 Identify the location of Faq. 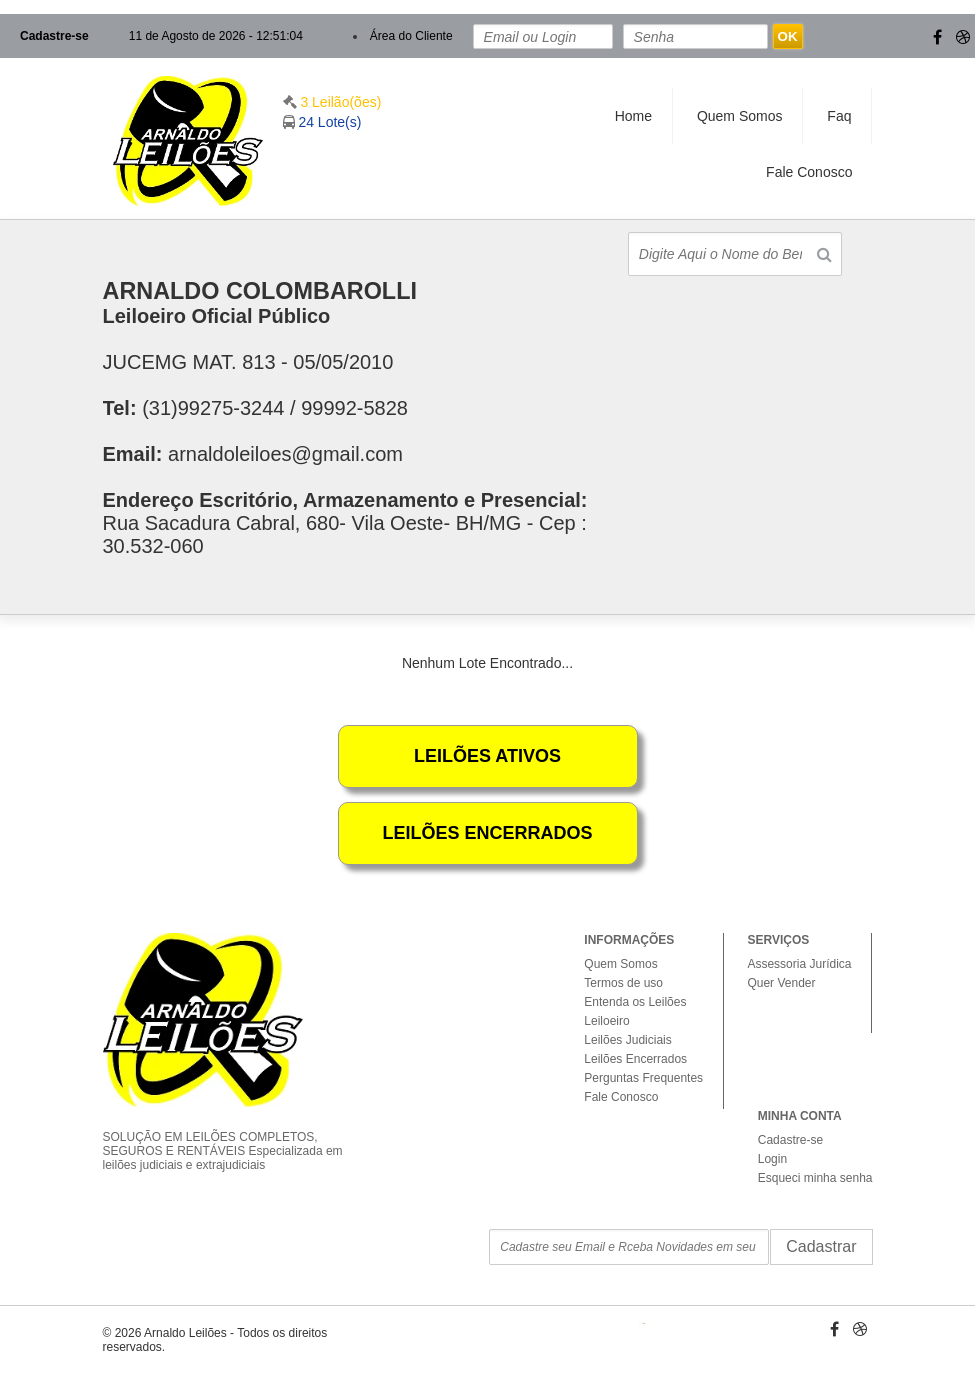
(839, 116).